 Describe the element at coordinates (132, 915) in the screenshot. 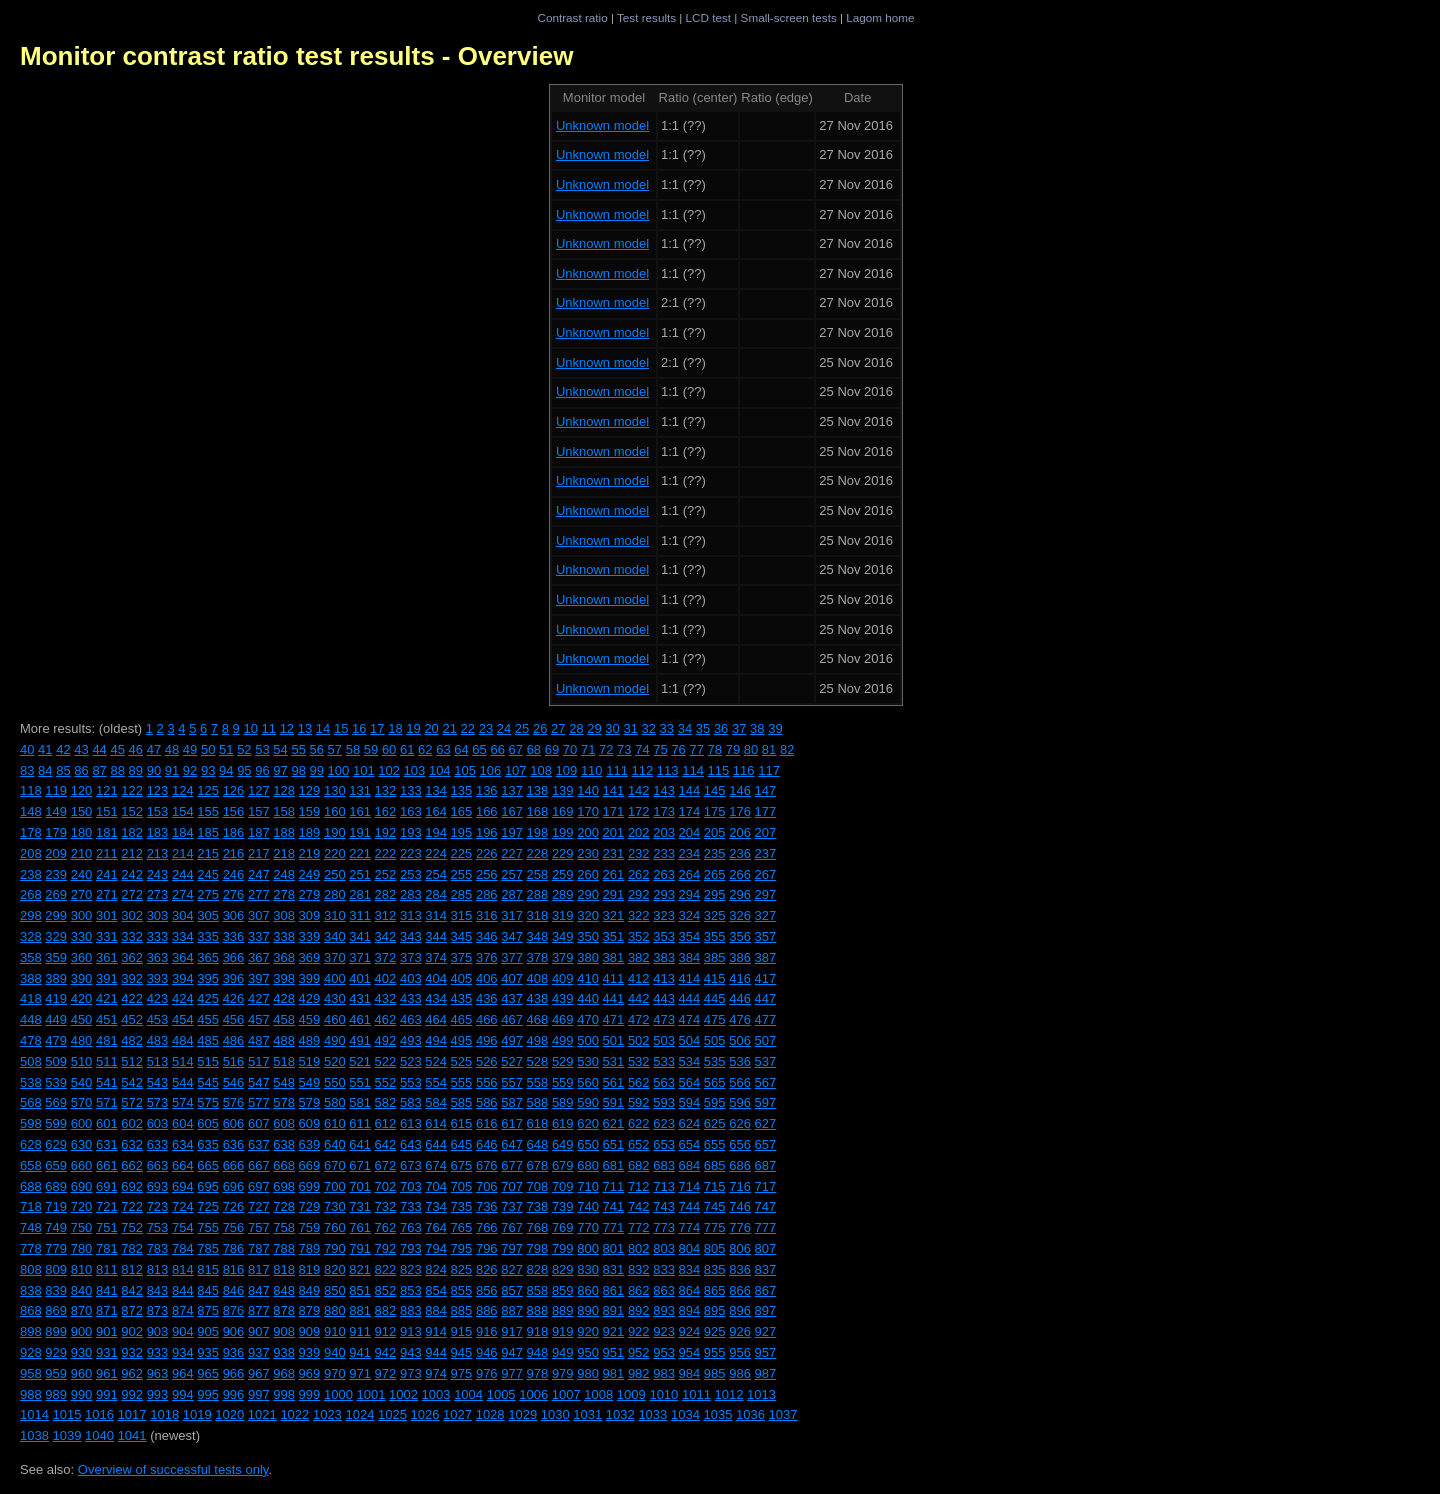

I see `302` at that location.